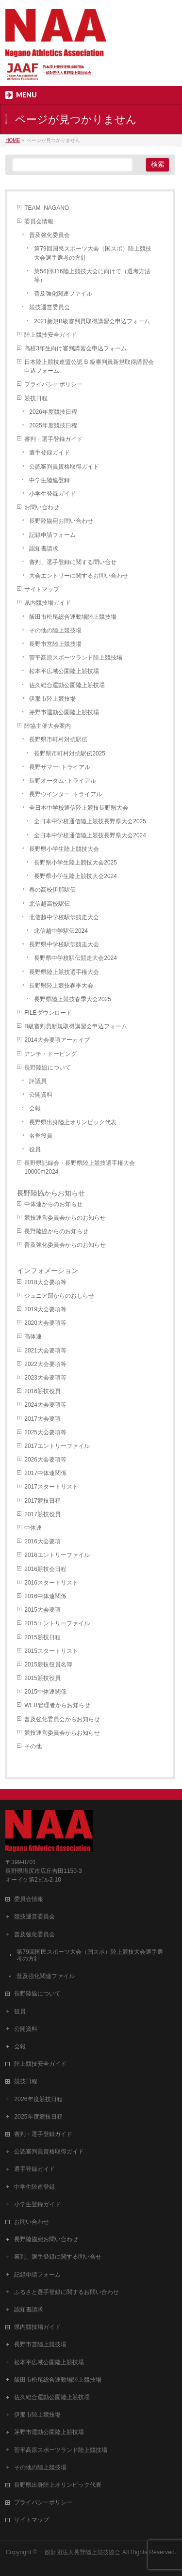 This screenshot has height=2576, width=182. Describe the element at coordinates (33, 1746) in the screenshot. I see `その他` at that location.